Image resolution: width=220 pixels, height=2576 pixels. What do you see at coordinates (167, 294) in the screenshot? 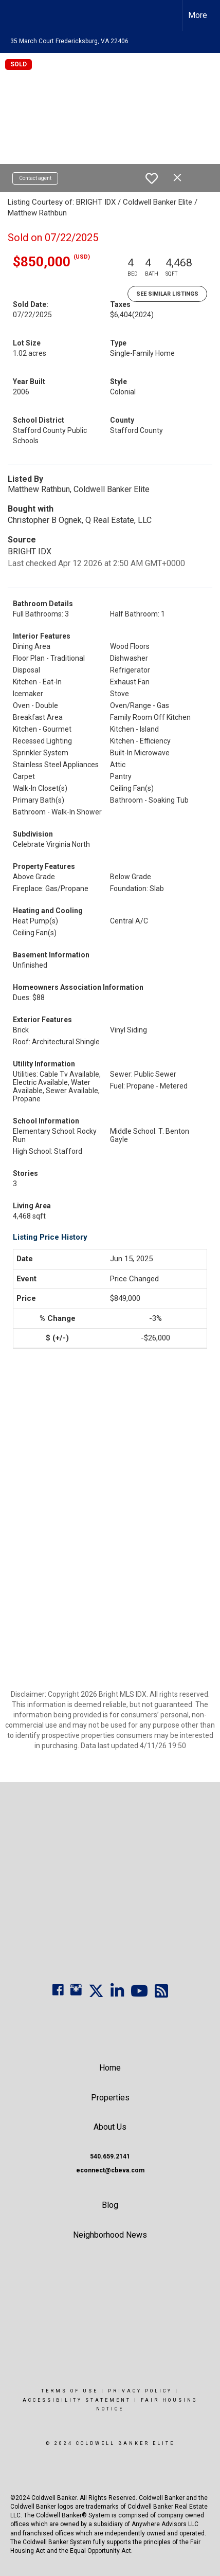
I see `See Similar Listings` at bounding box center [167, 294].